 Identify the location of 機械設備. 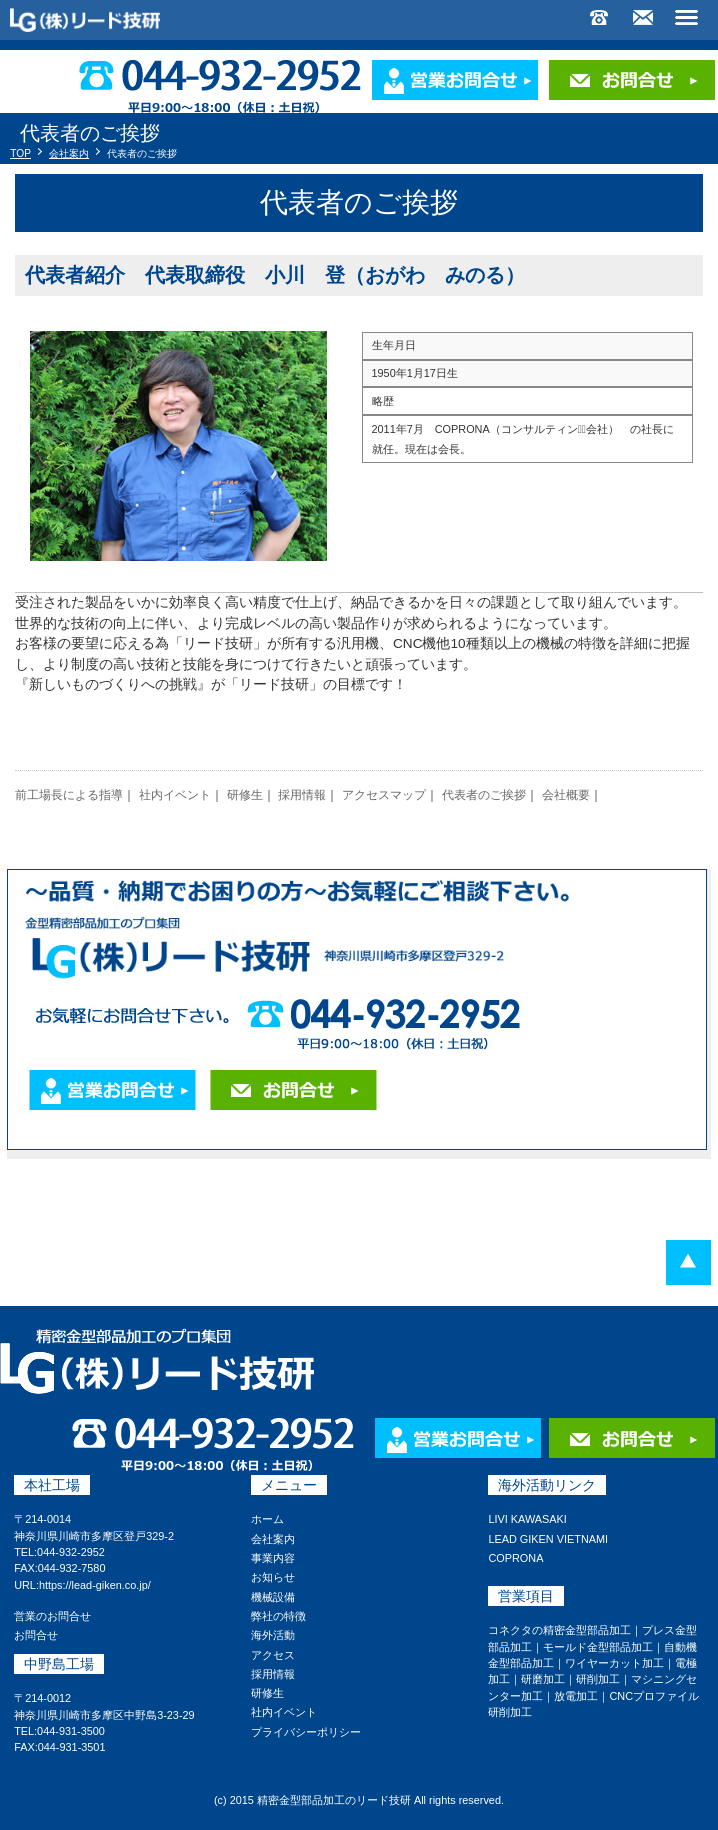
(273, 1597).